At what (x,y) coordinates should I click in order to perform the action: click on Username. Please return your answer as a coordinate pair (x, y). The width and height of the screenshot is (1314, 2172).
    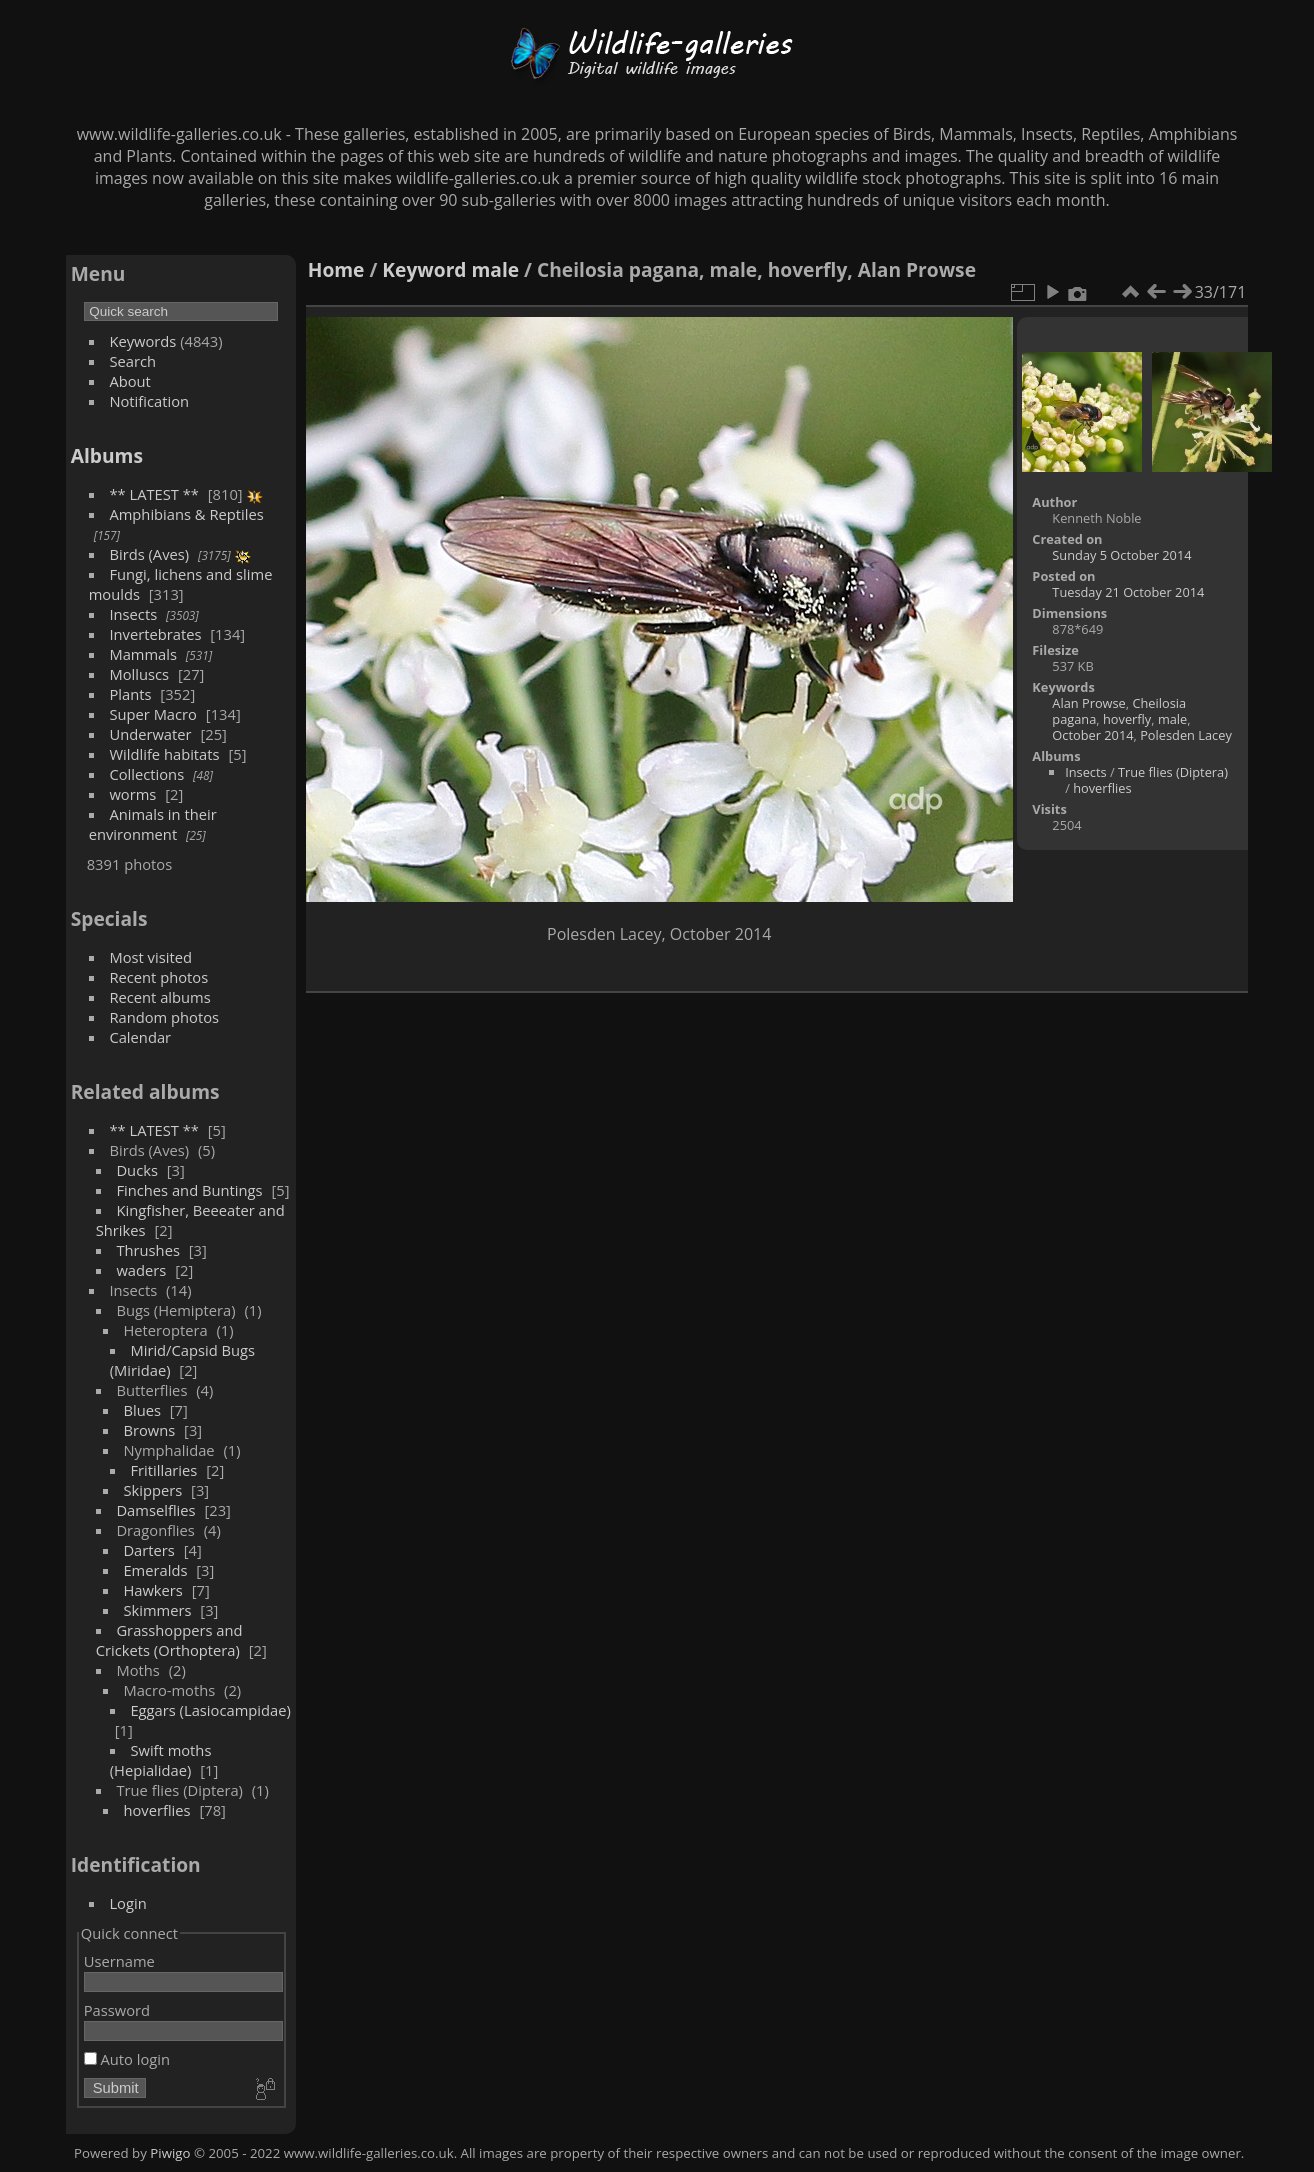
    Looking at the image, I should click on (119, 1961).